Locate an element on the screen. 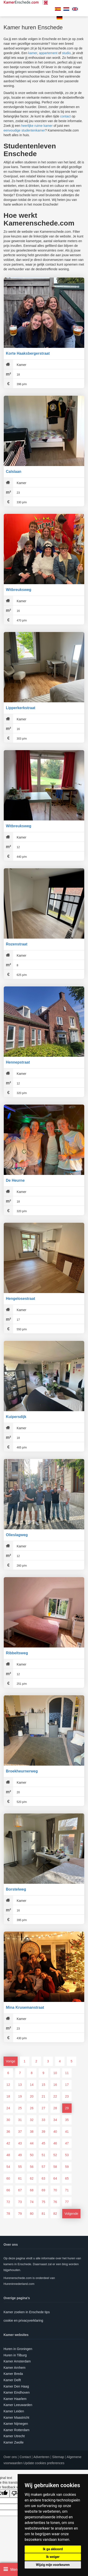 Image resolution: width=88 pixels, height=2576 pixels. 24 is located at coordinates (8, 2108).